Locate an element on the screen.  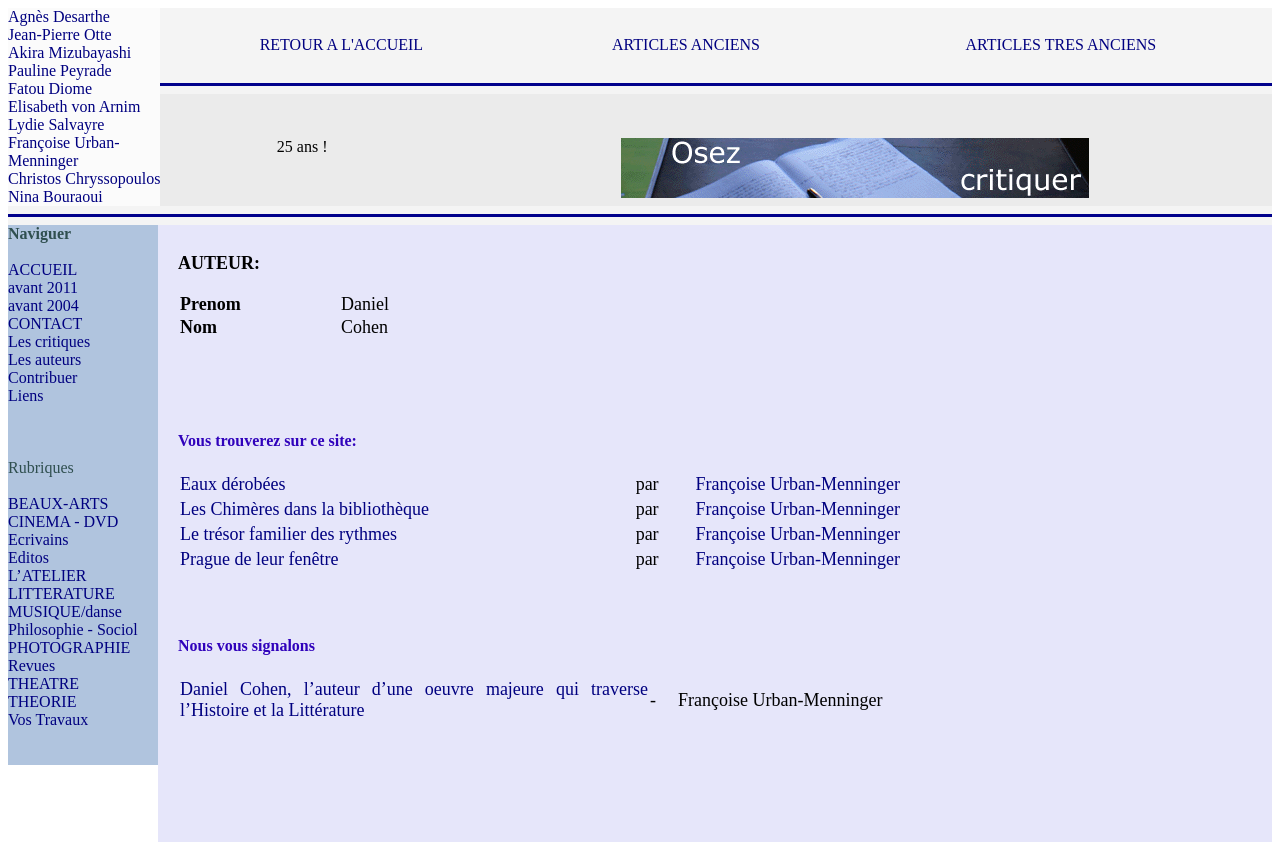
Fatou Diome is located at coordinates (50, 88).